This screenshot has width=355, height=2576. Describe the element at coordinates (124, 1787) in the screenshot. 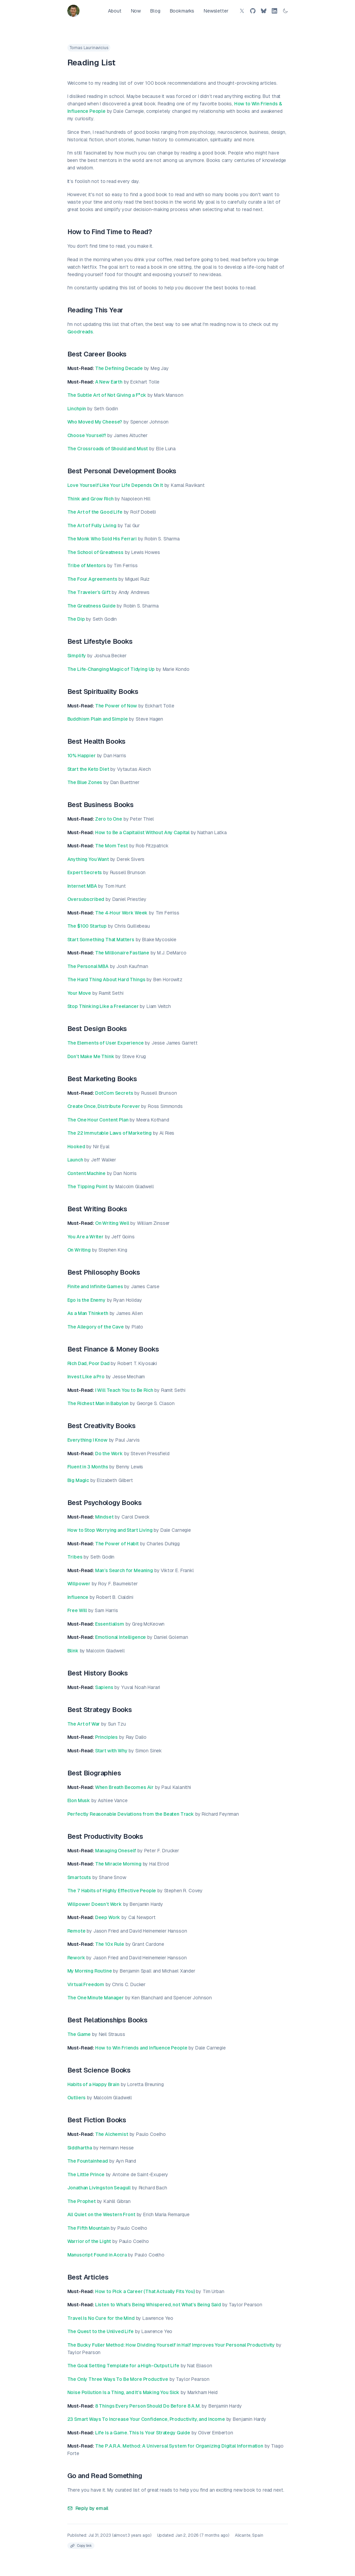

I see `When Breath Becomes Air` at that location.